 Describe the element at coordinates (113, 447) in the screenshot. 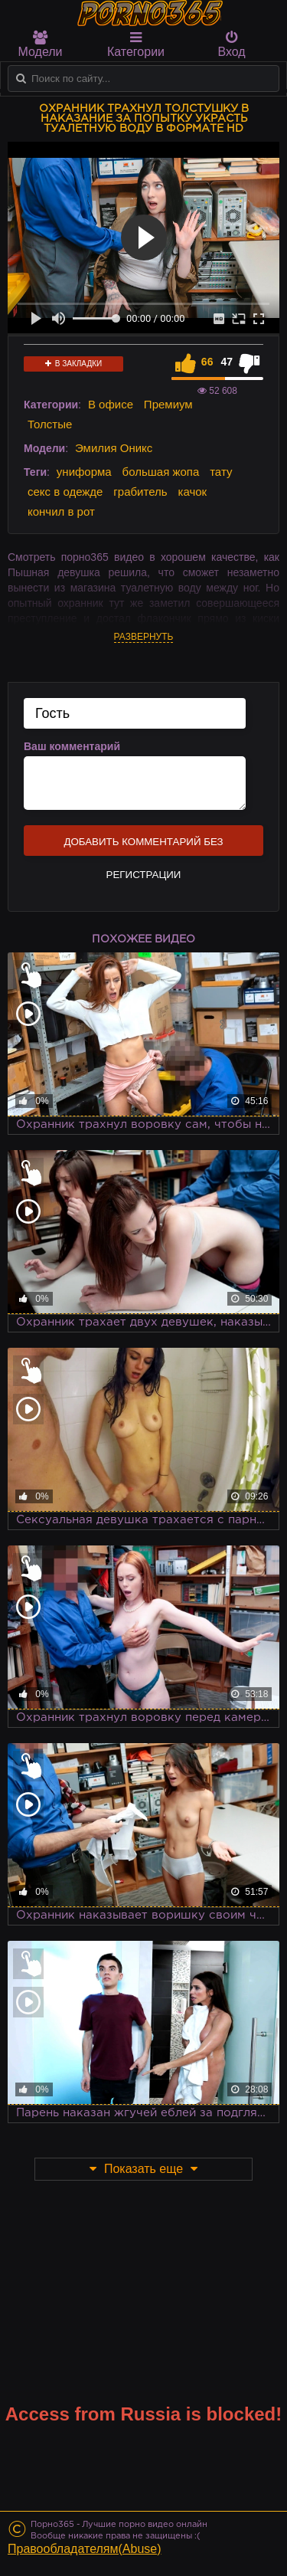

I see `Эмилия Оникс` at that location.